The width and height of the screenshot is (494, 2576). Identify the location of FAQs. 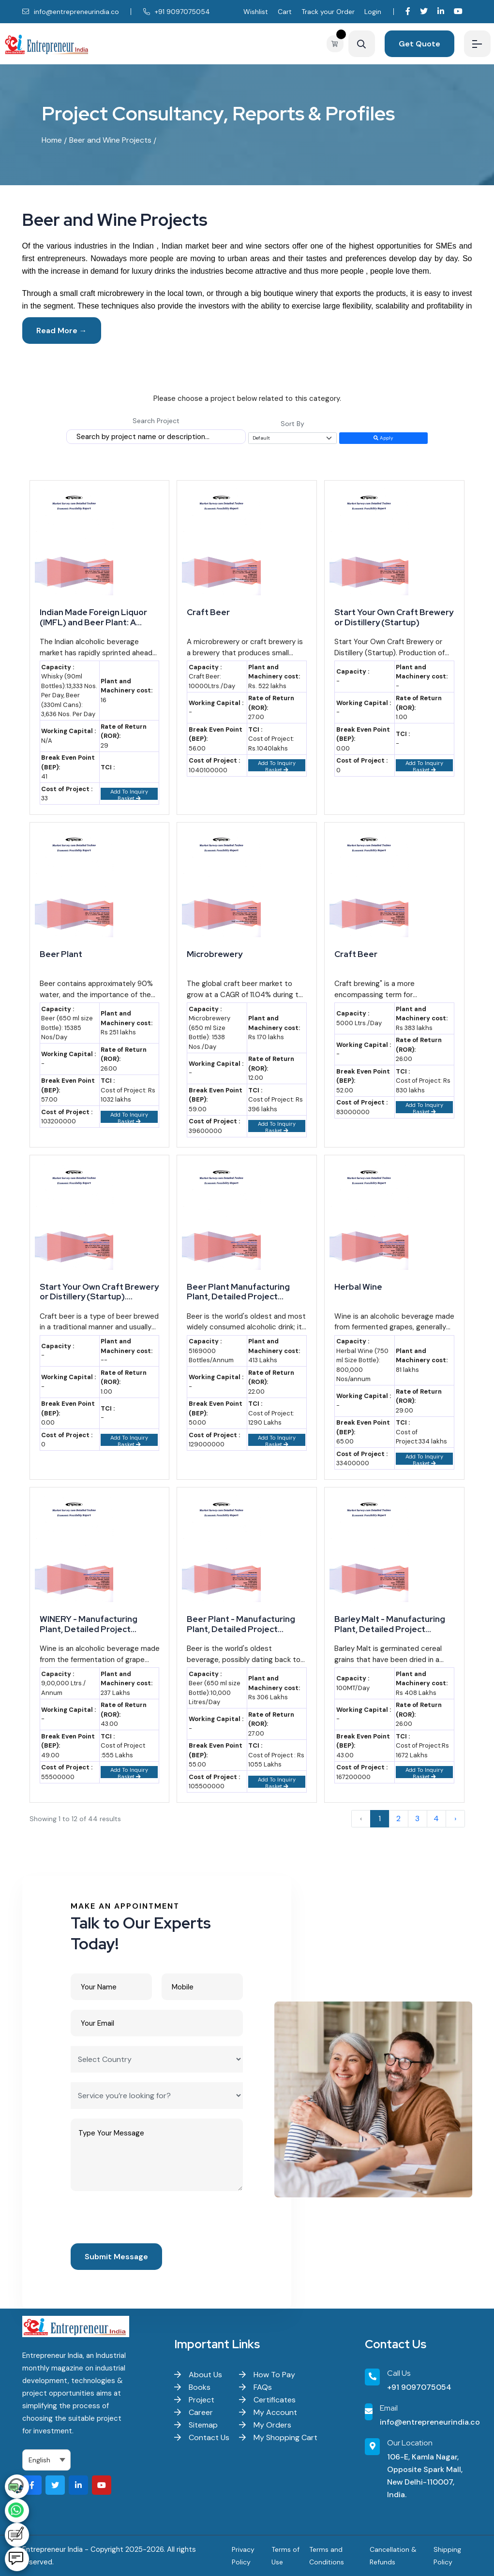
(255, 2387).